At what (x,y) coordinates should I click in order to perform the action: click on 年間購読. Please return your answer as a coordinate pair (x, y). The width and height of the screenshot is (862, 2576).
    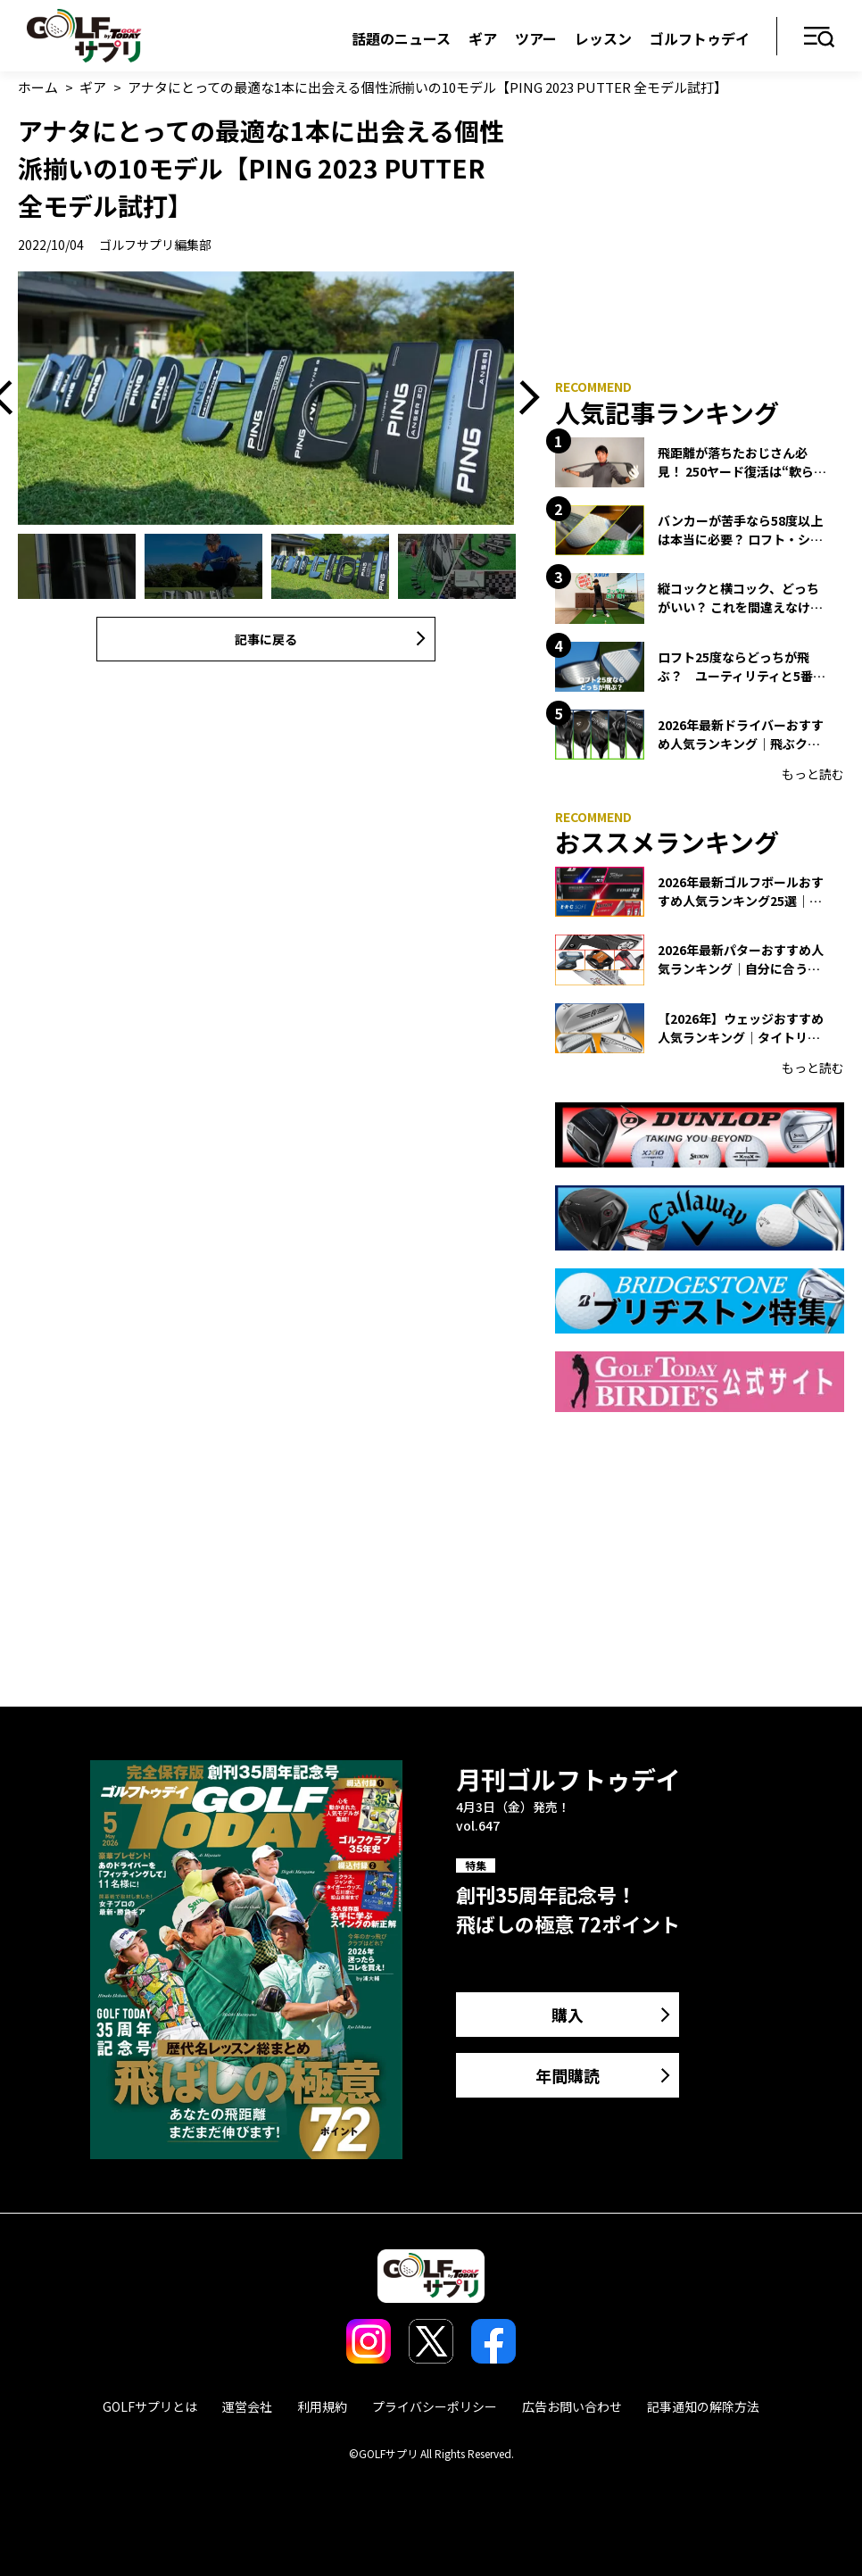
    Looking at the image, I should click on (567, 2075).